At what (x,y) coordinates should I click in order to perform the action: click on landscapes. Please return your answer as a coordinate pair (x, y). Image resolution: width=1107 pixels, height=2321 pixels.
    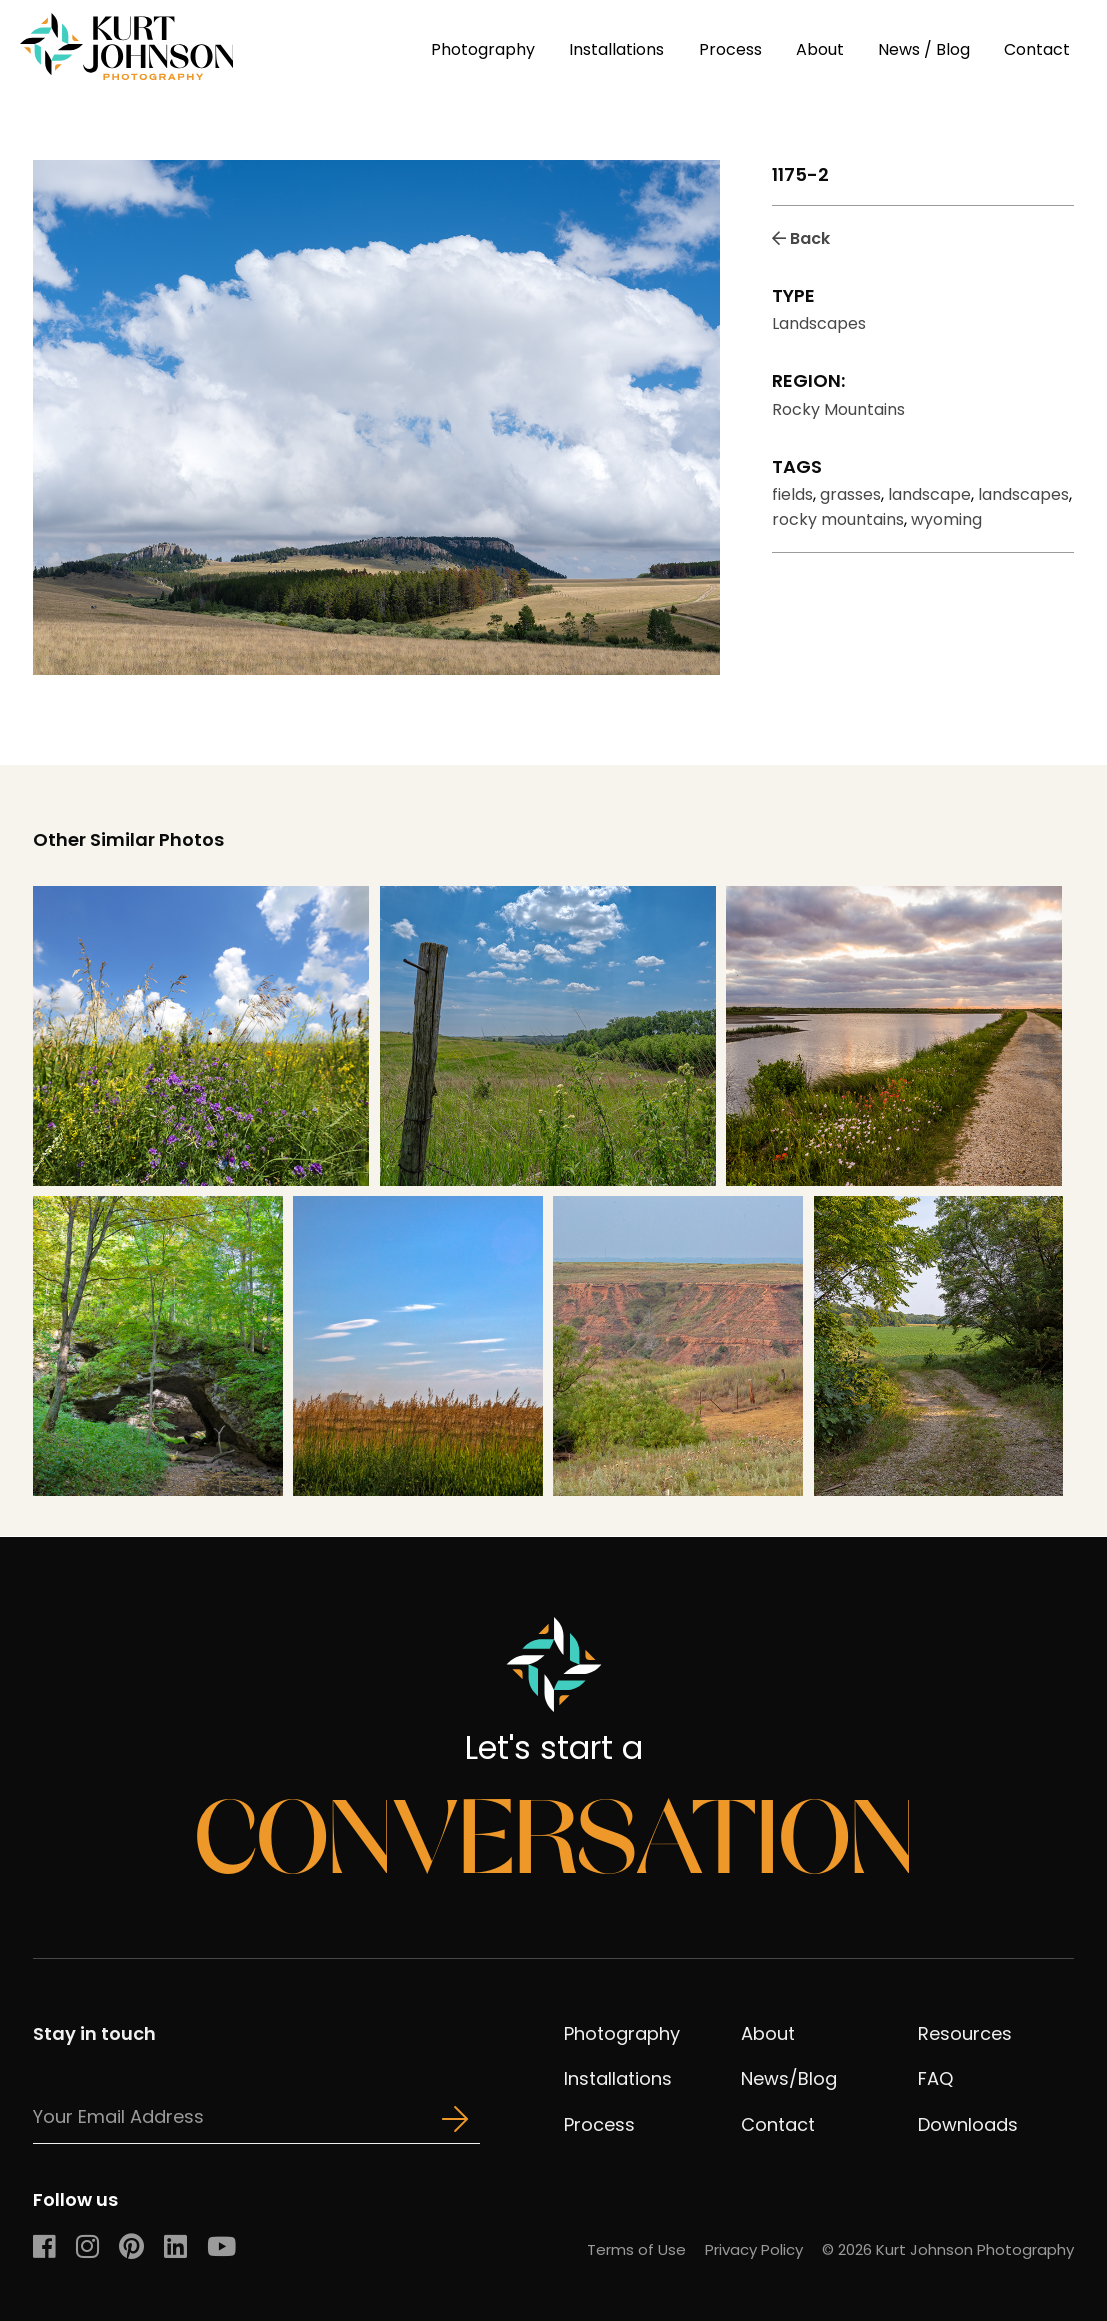
    Looking at the image, I should click on (1023, 494).